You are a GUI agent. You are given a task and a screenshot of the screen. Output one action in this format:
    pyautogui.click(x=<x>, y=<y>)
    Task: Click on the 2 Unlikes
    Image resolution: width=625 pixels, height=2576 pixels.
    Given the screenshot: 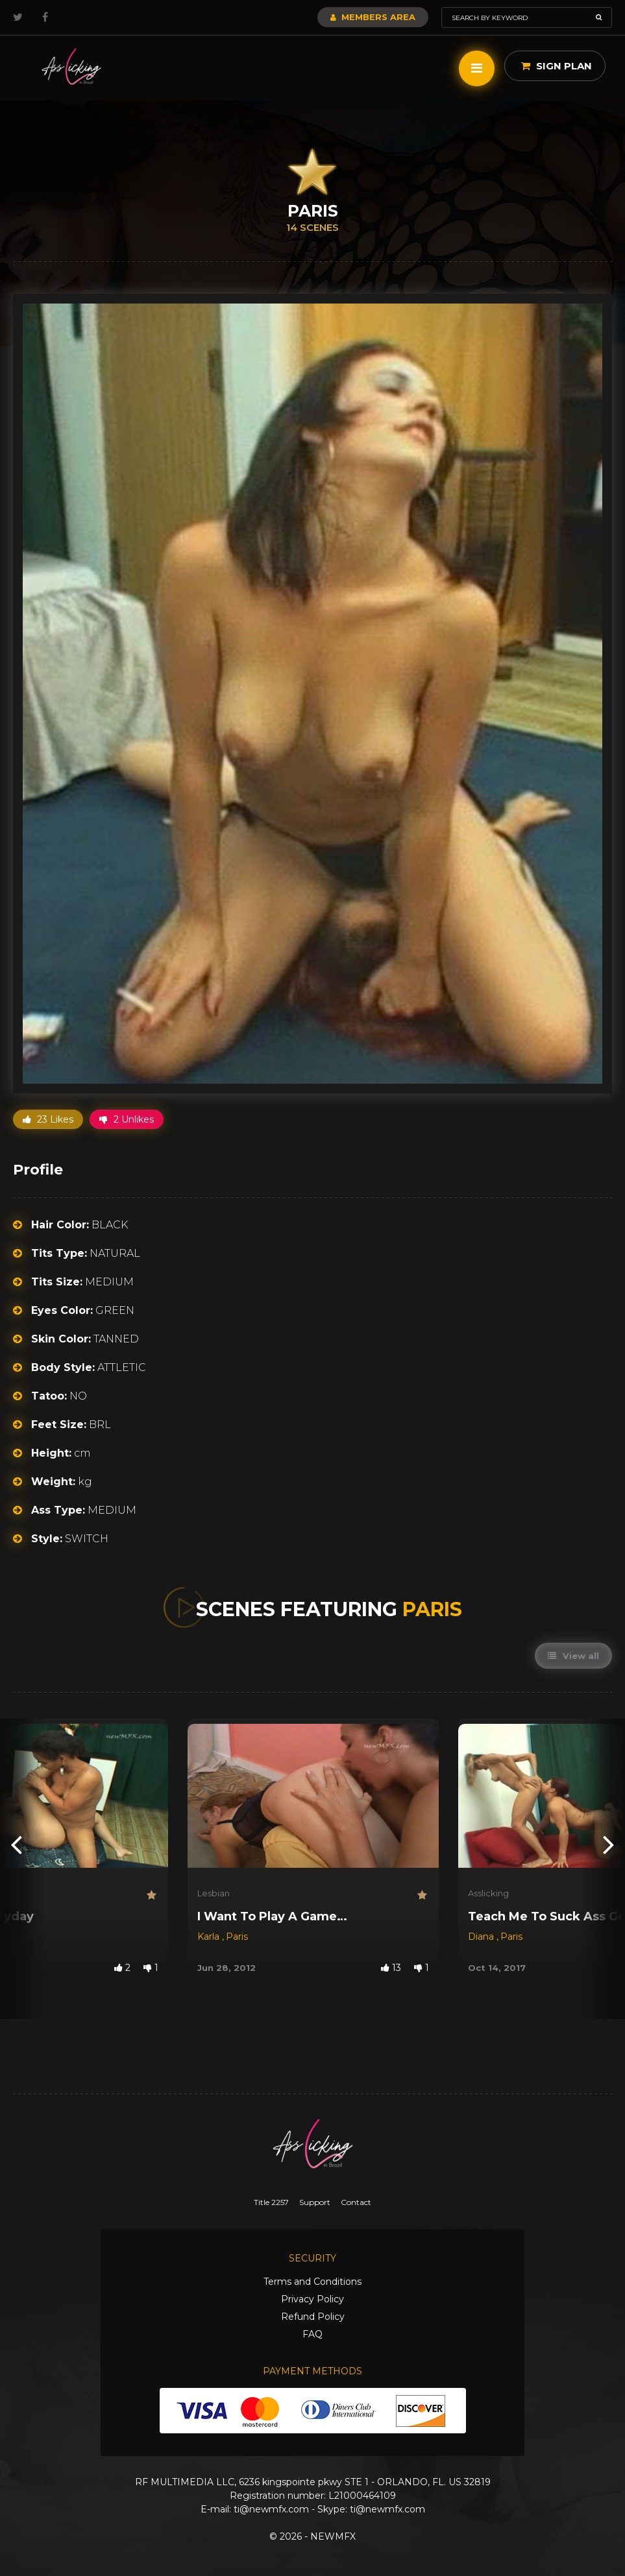 What is the action you would take?
    pyautogui.click(x=126, y=1119)
    